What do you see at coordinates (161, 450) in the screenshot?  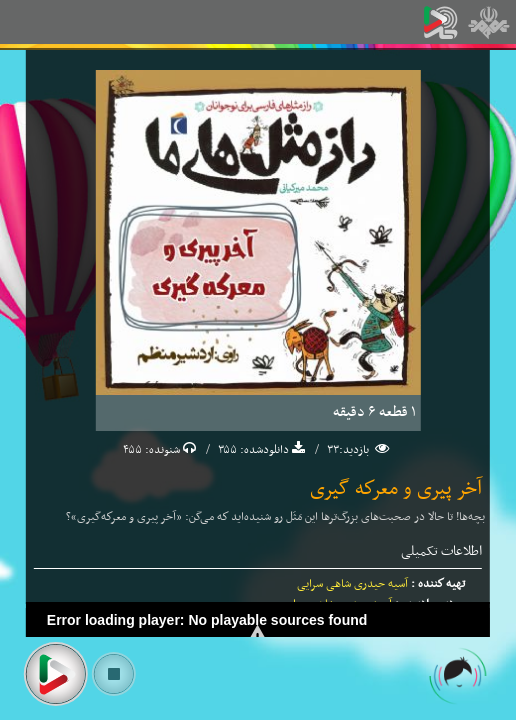 I see `شنونده:` at bounding box center [161, 450].